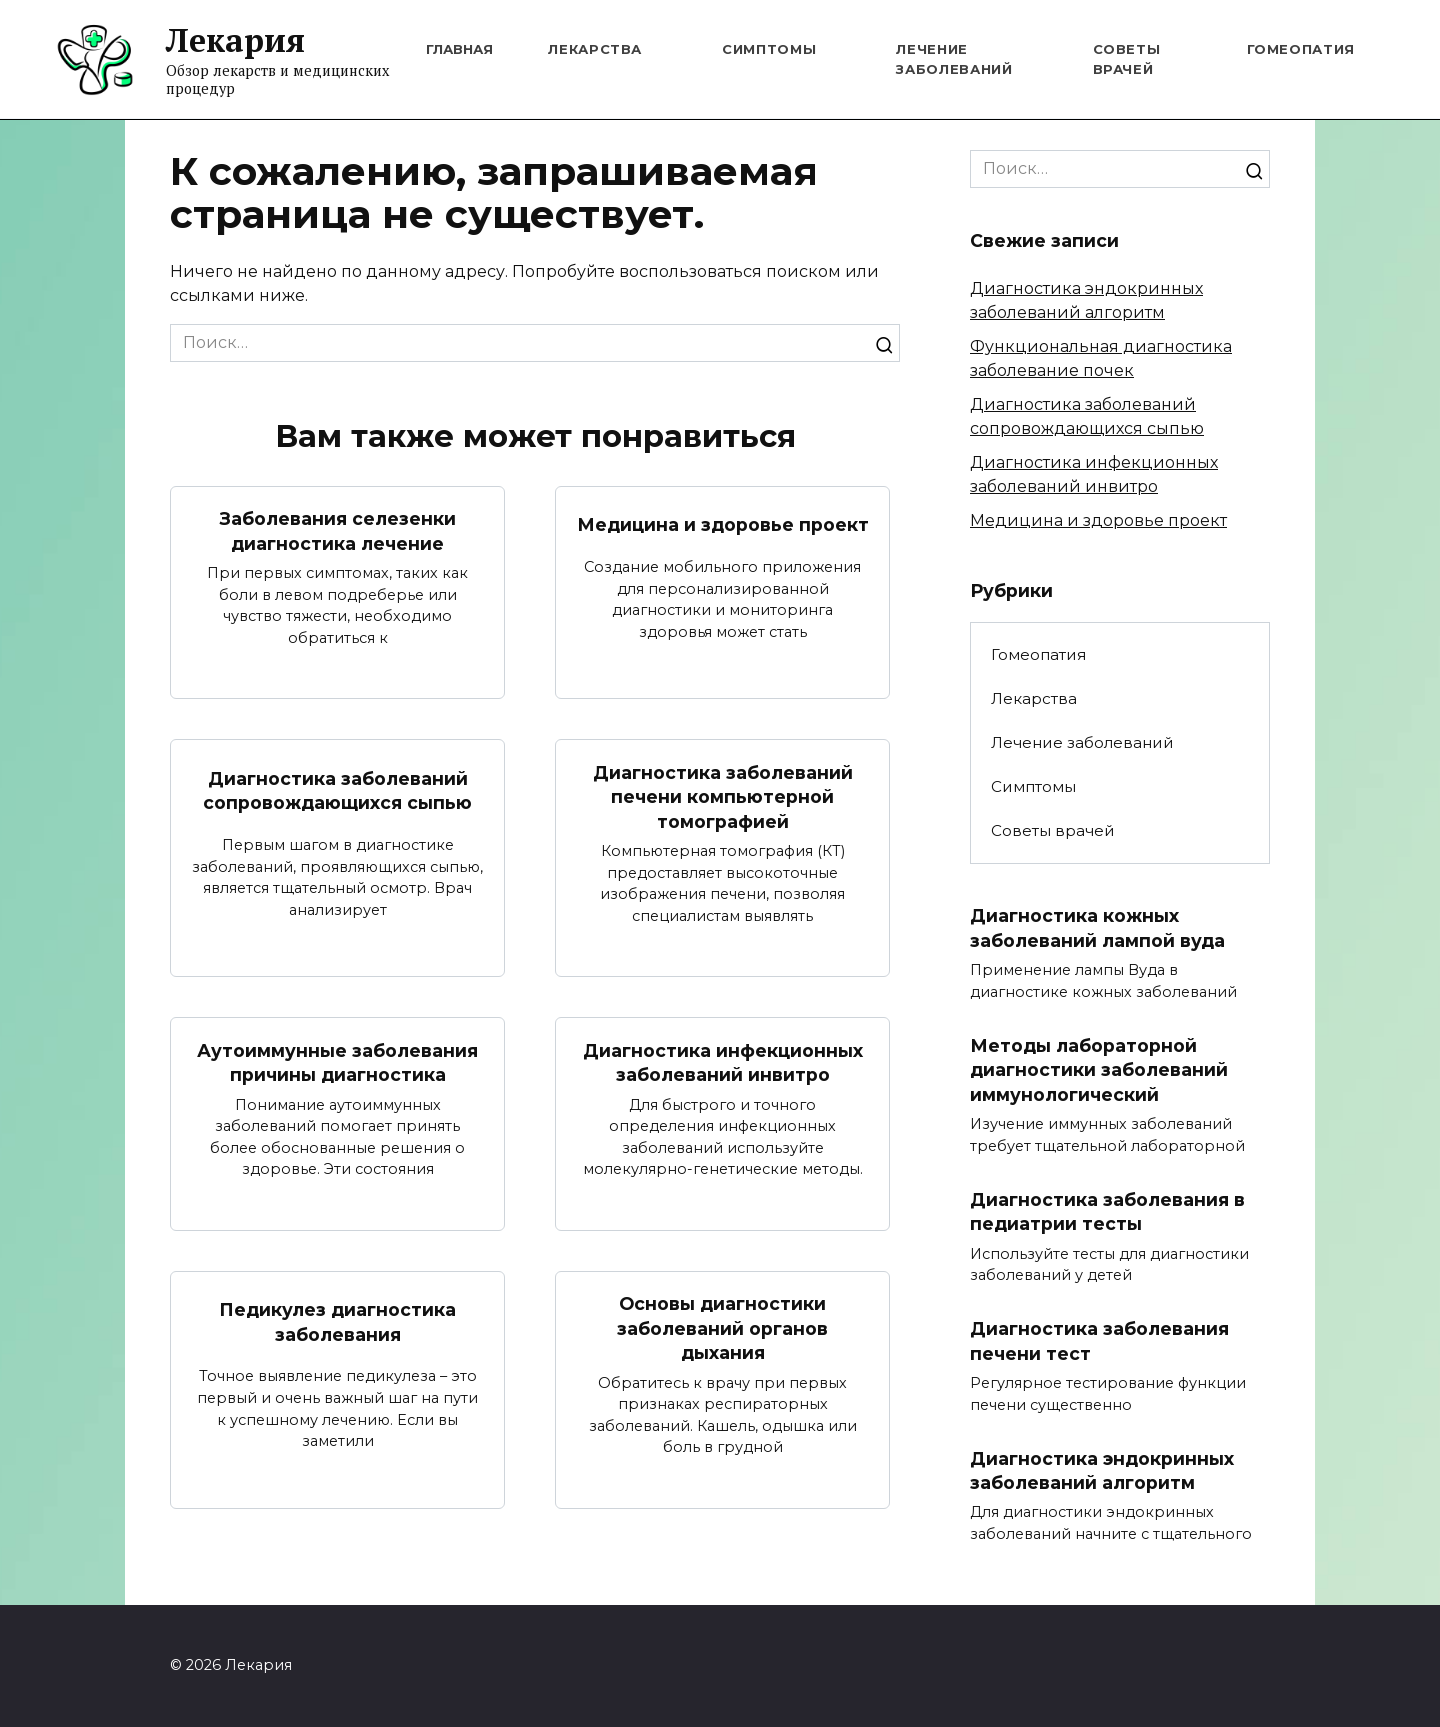 This screenshot has height=1727, width=1440. I want to click on Главная, so click(459, 49).